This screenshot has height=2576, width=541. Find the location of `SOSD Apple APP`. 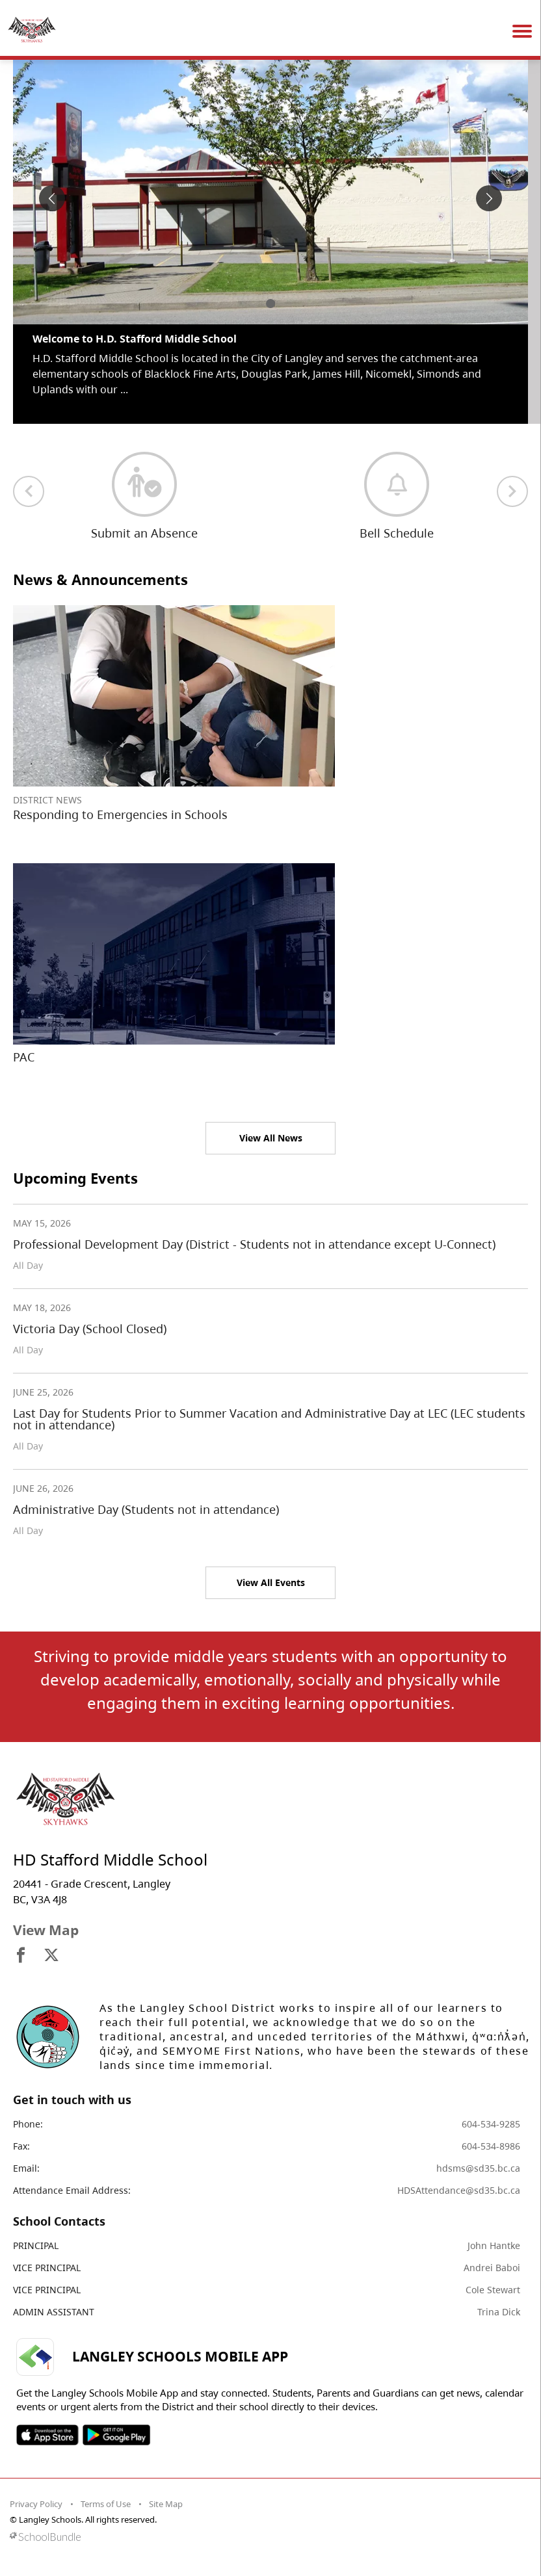

SOSD Apple APP is located at coordinates (47, 2435).